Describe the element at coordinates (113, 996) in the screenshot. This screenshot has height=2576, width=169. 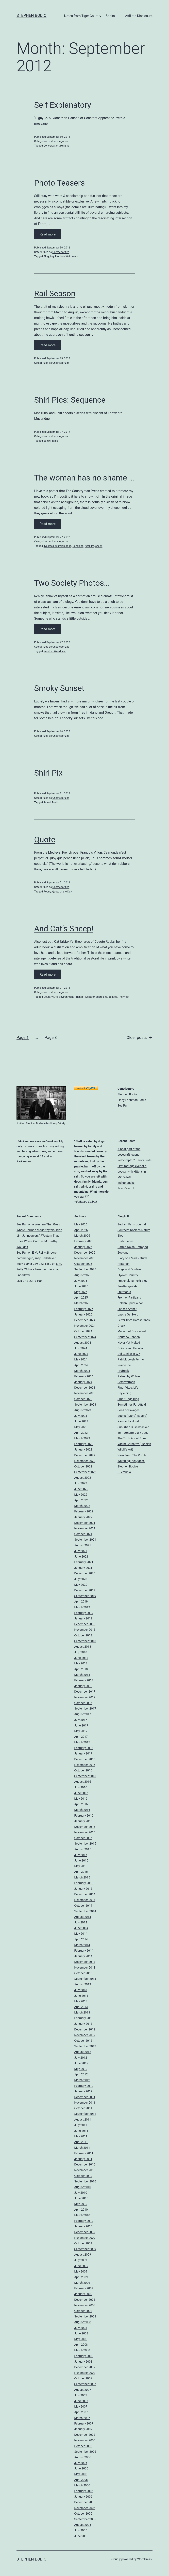
I see `politics` at that location.